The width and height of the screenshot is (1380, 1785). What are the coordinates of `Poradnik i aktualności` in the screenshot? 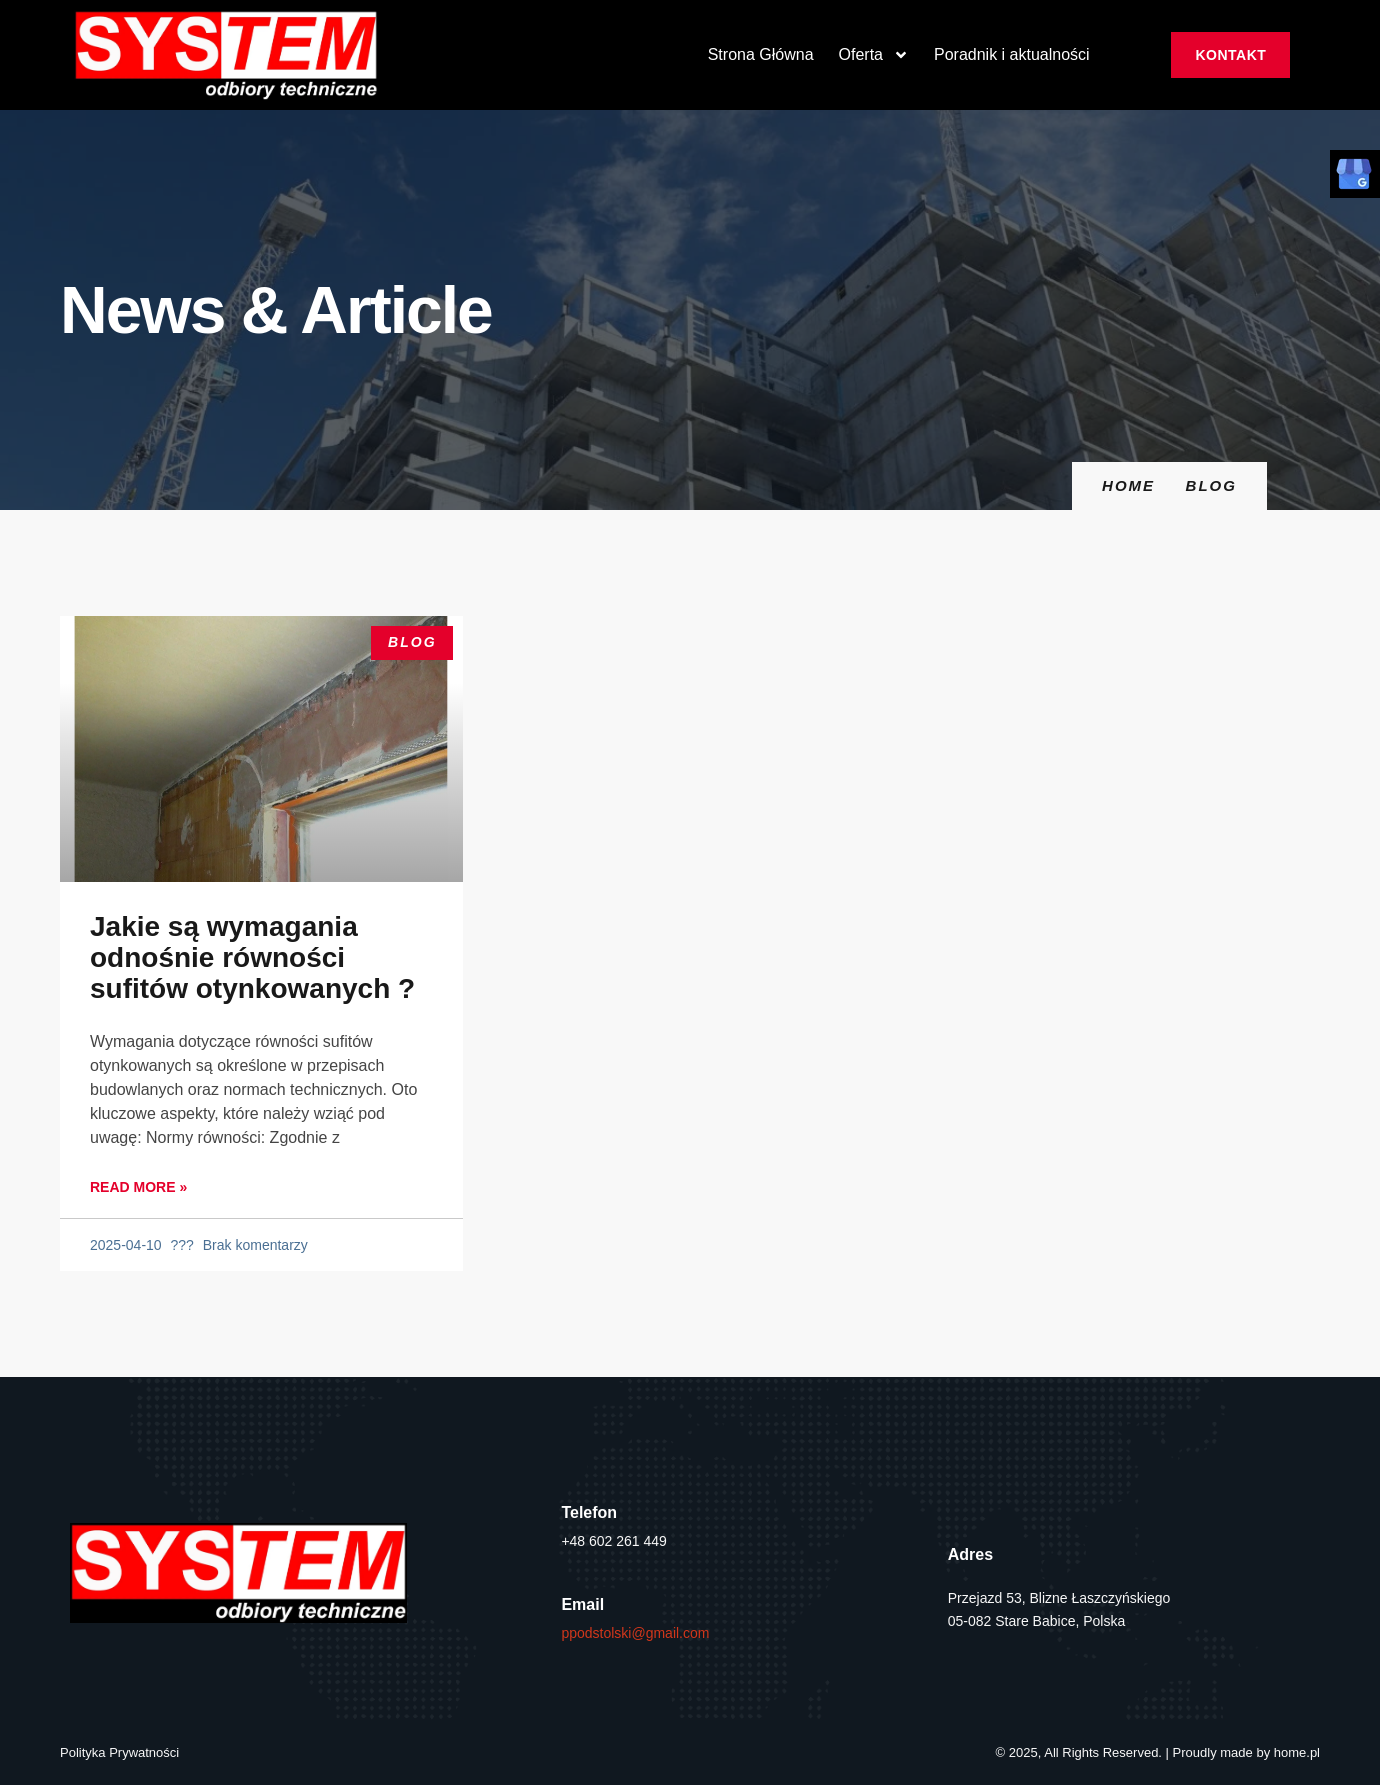 It's located at (1012, 54).